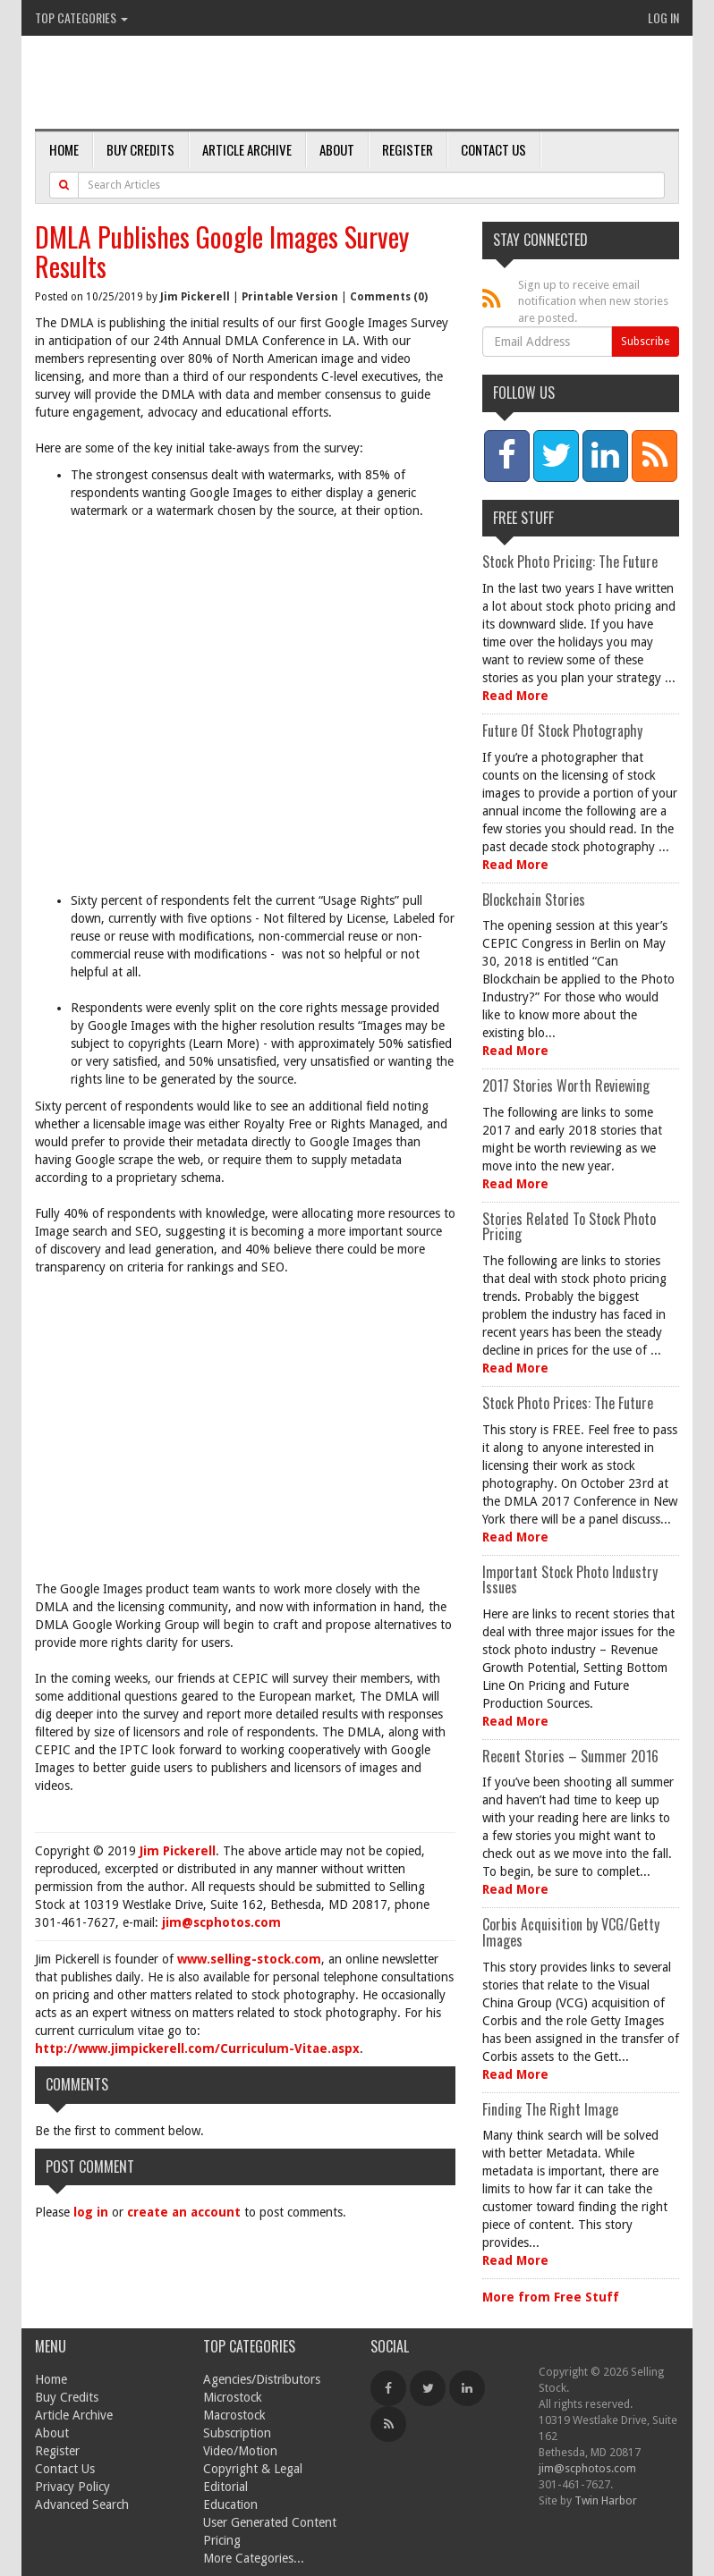 The height and width of the screenshot is (2576, 714). I want to click on Important Stock Photo Industry Issues, so click(570, 1580).